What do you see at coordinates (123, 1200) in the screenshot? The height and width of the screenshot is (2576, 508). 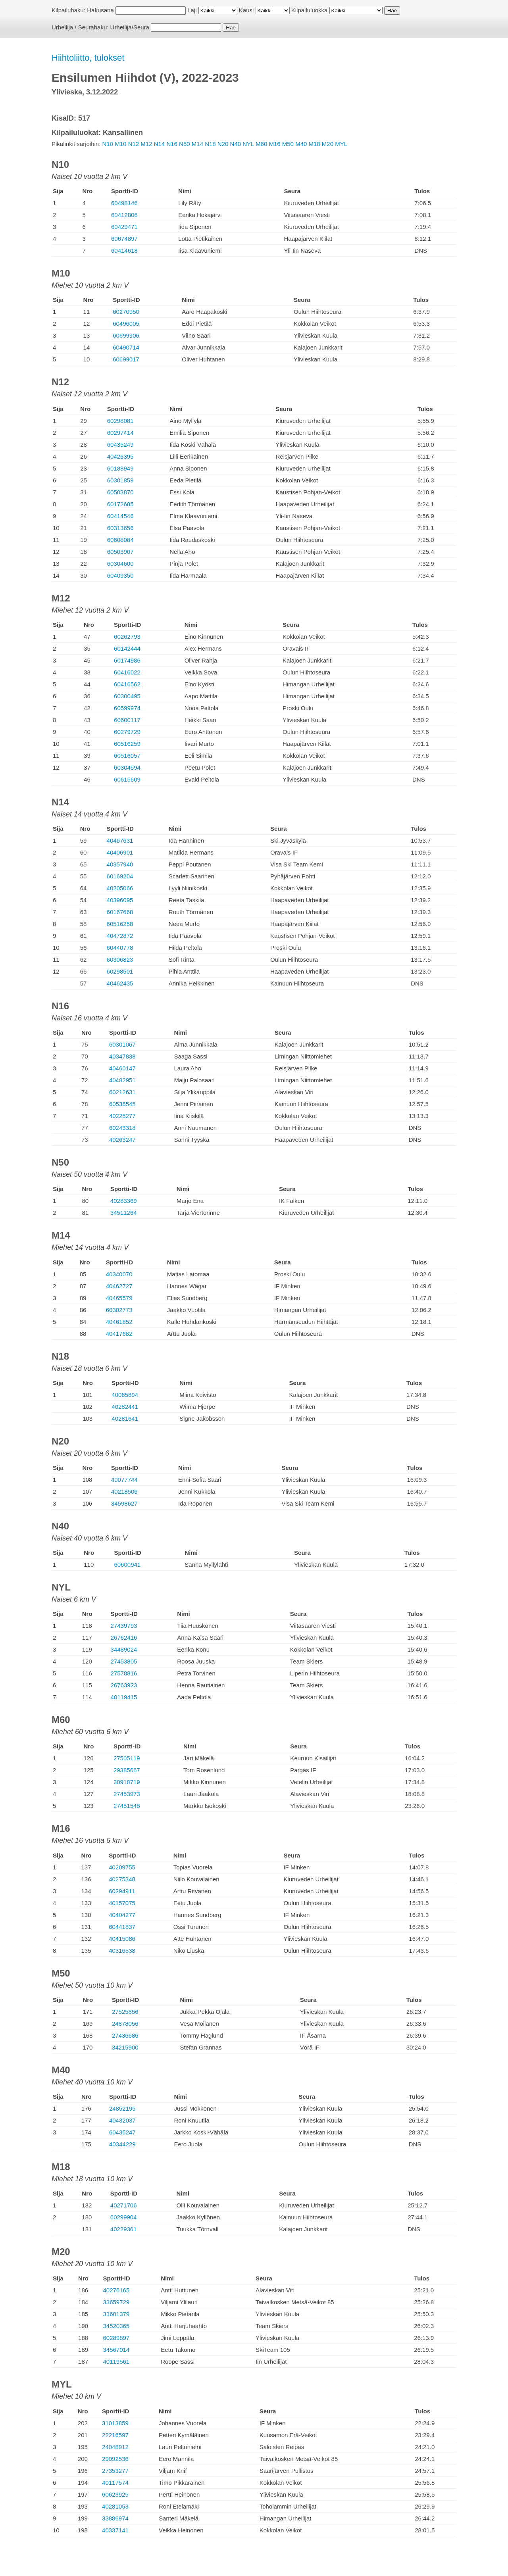 I see `40283369` at bounding box center [123, 1200].